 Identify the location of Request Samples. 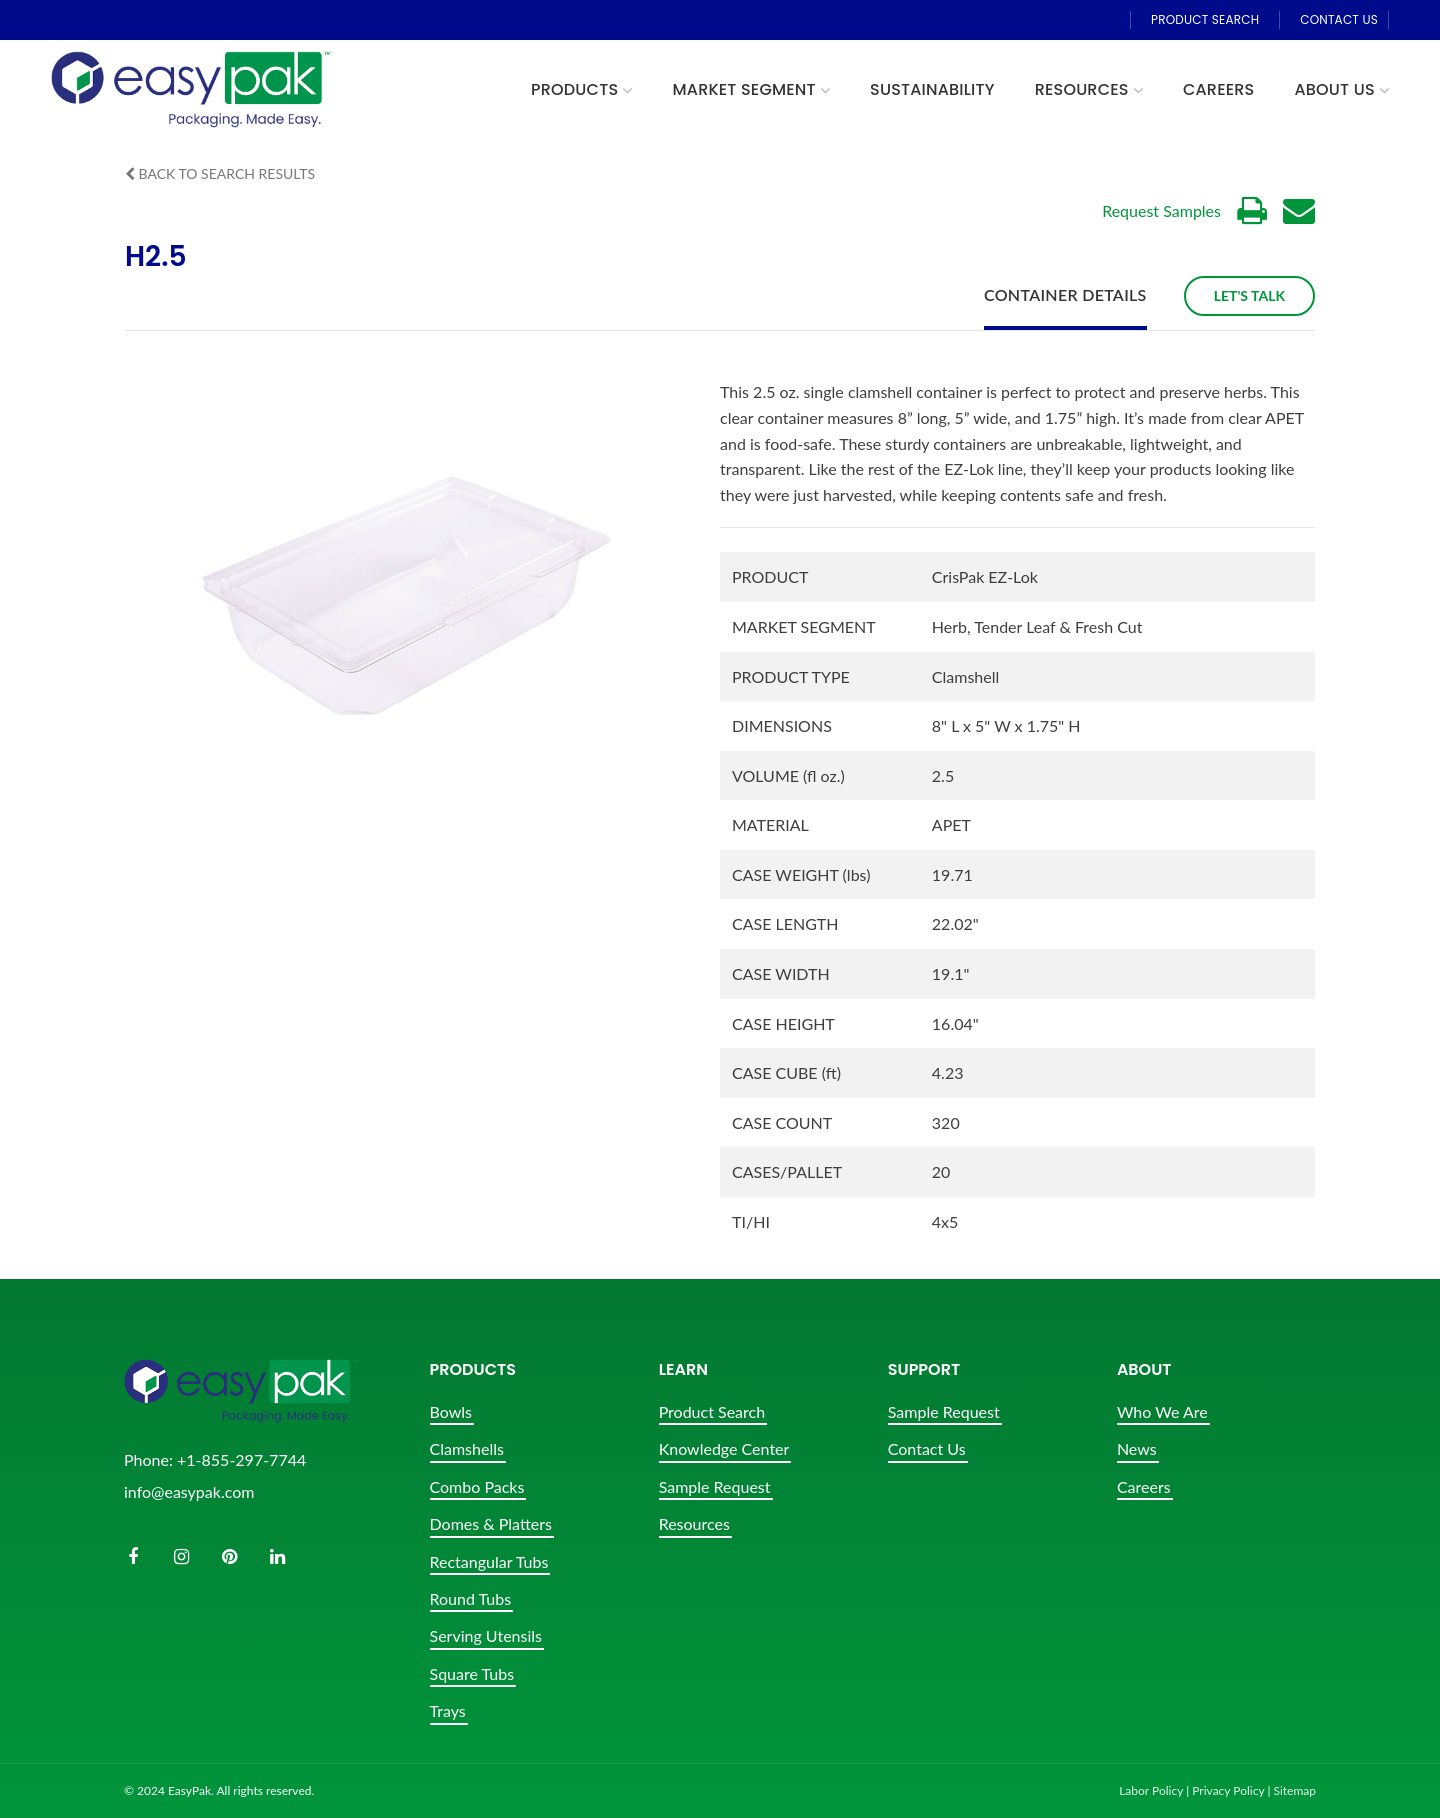
(1161, 210).